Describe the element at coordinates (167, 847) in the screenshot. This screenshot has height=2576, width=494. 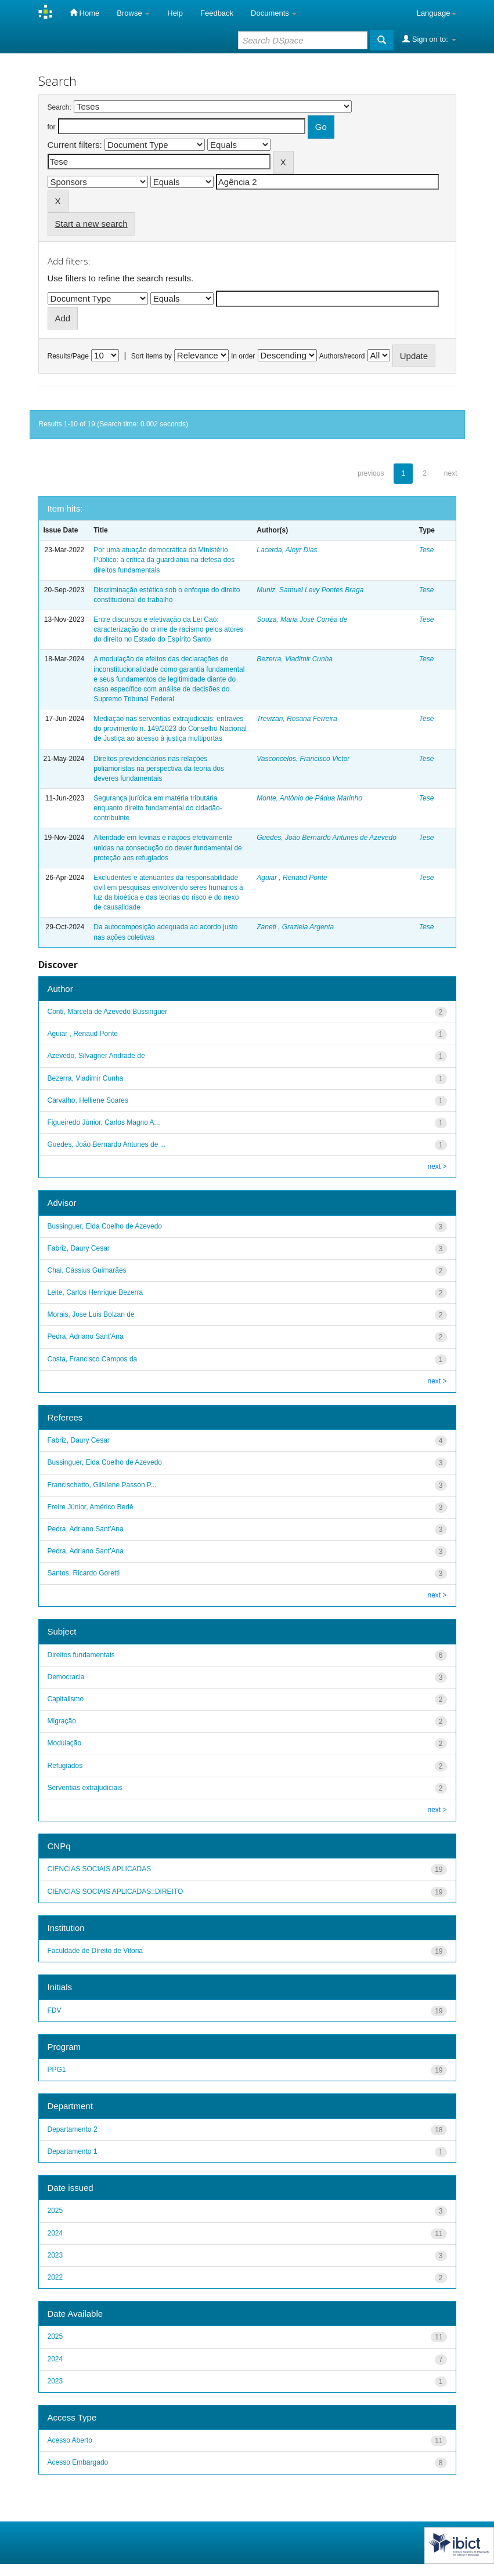
I see `Alteridade em levinas e nações efetivamente unidas na consecução do dever fundamental de proteção aos refugiados` at that location.